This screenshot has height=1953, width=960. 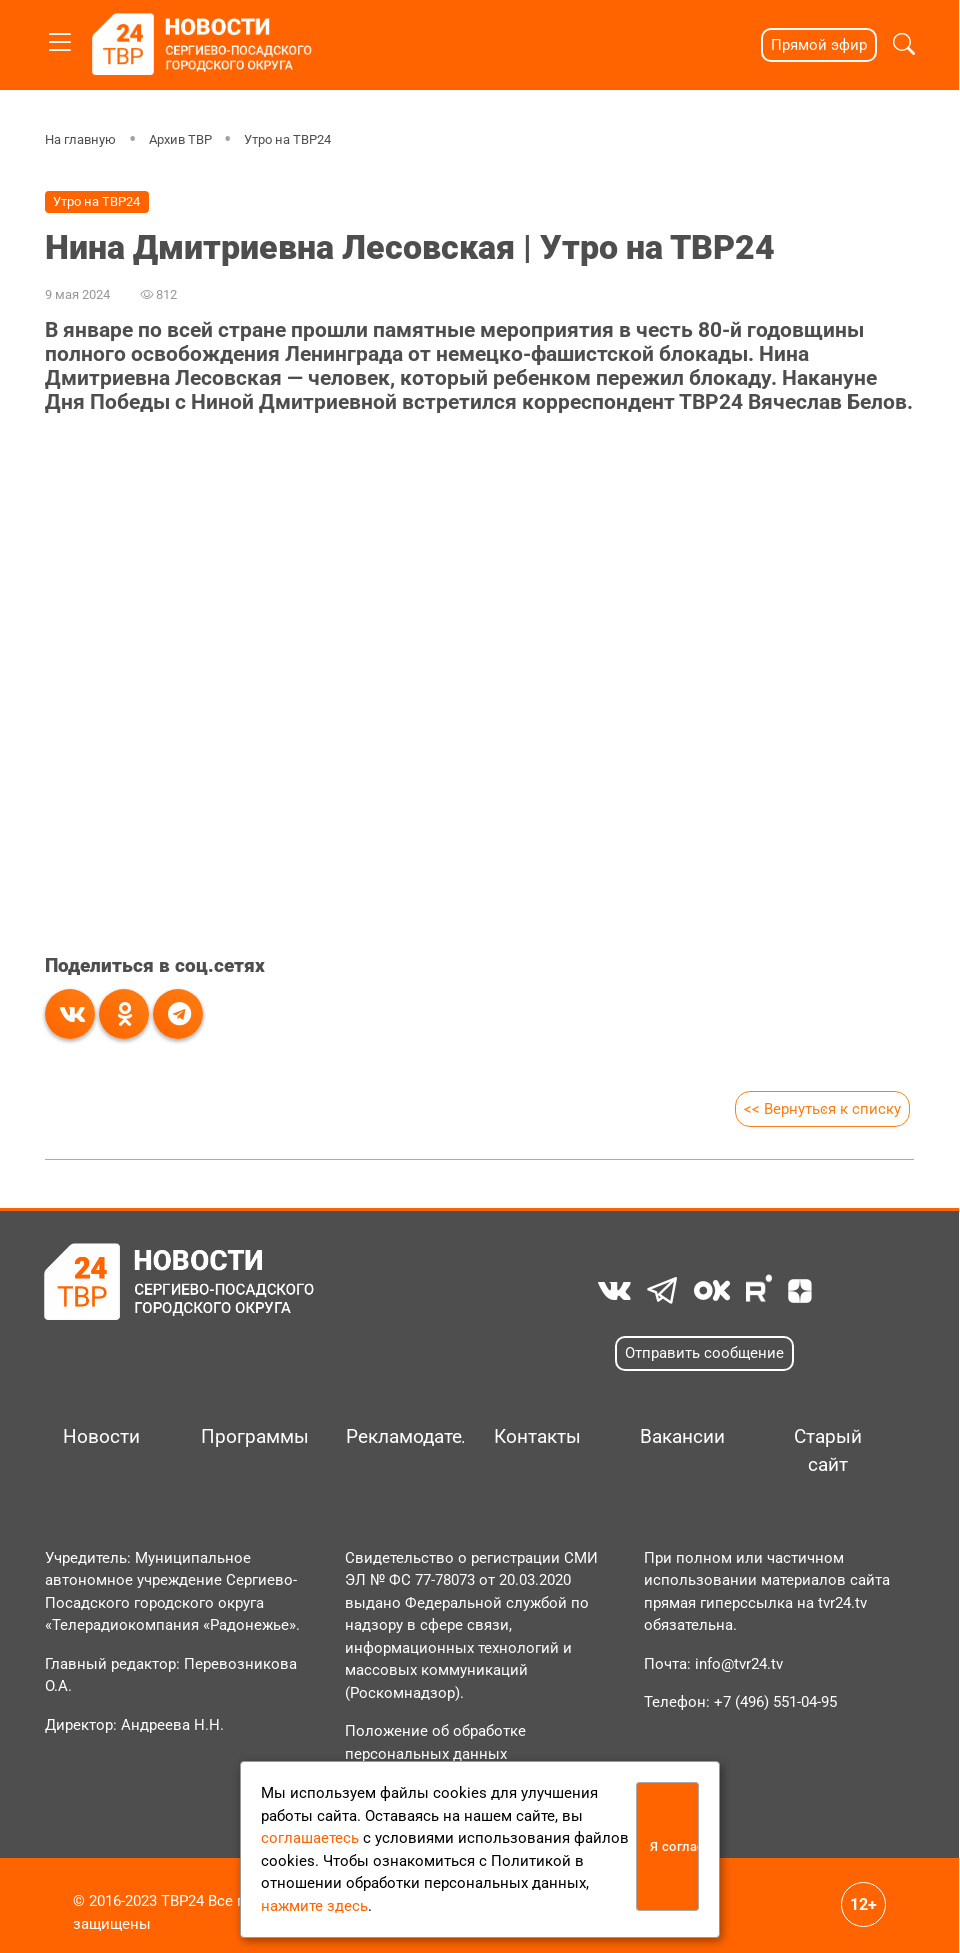 What do you see at coordinates (904, 44) in the screenshot?
I see `[button]` at bounding box center [904, 44].